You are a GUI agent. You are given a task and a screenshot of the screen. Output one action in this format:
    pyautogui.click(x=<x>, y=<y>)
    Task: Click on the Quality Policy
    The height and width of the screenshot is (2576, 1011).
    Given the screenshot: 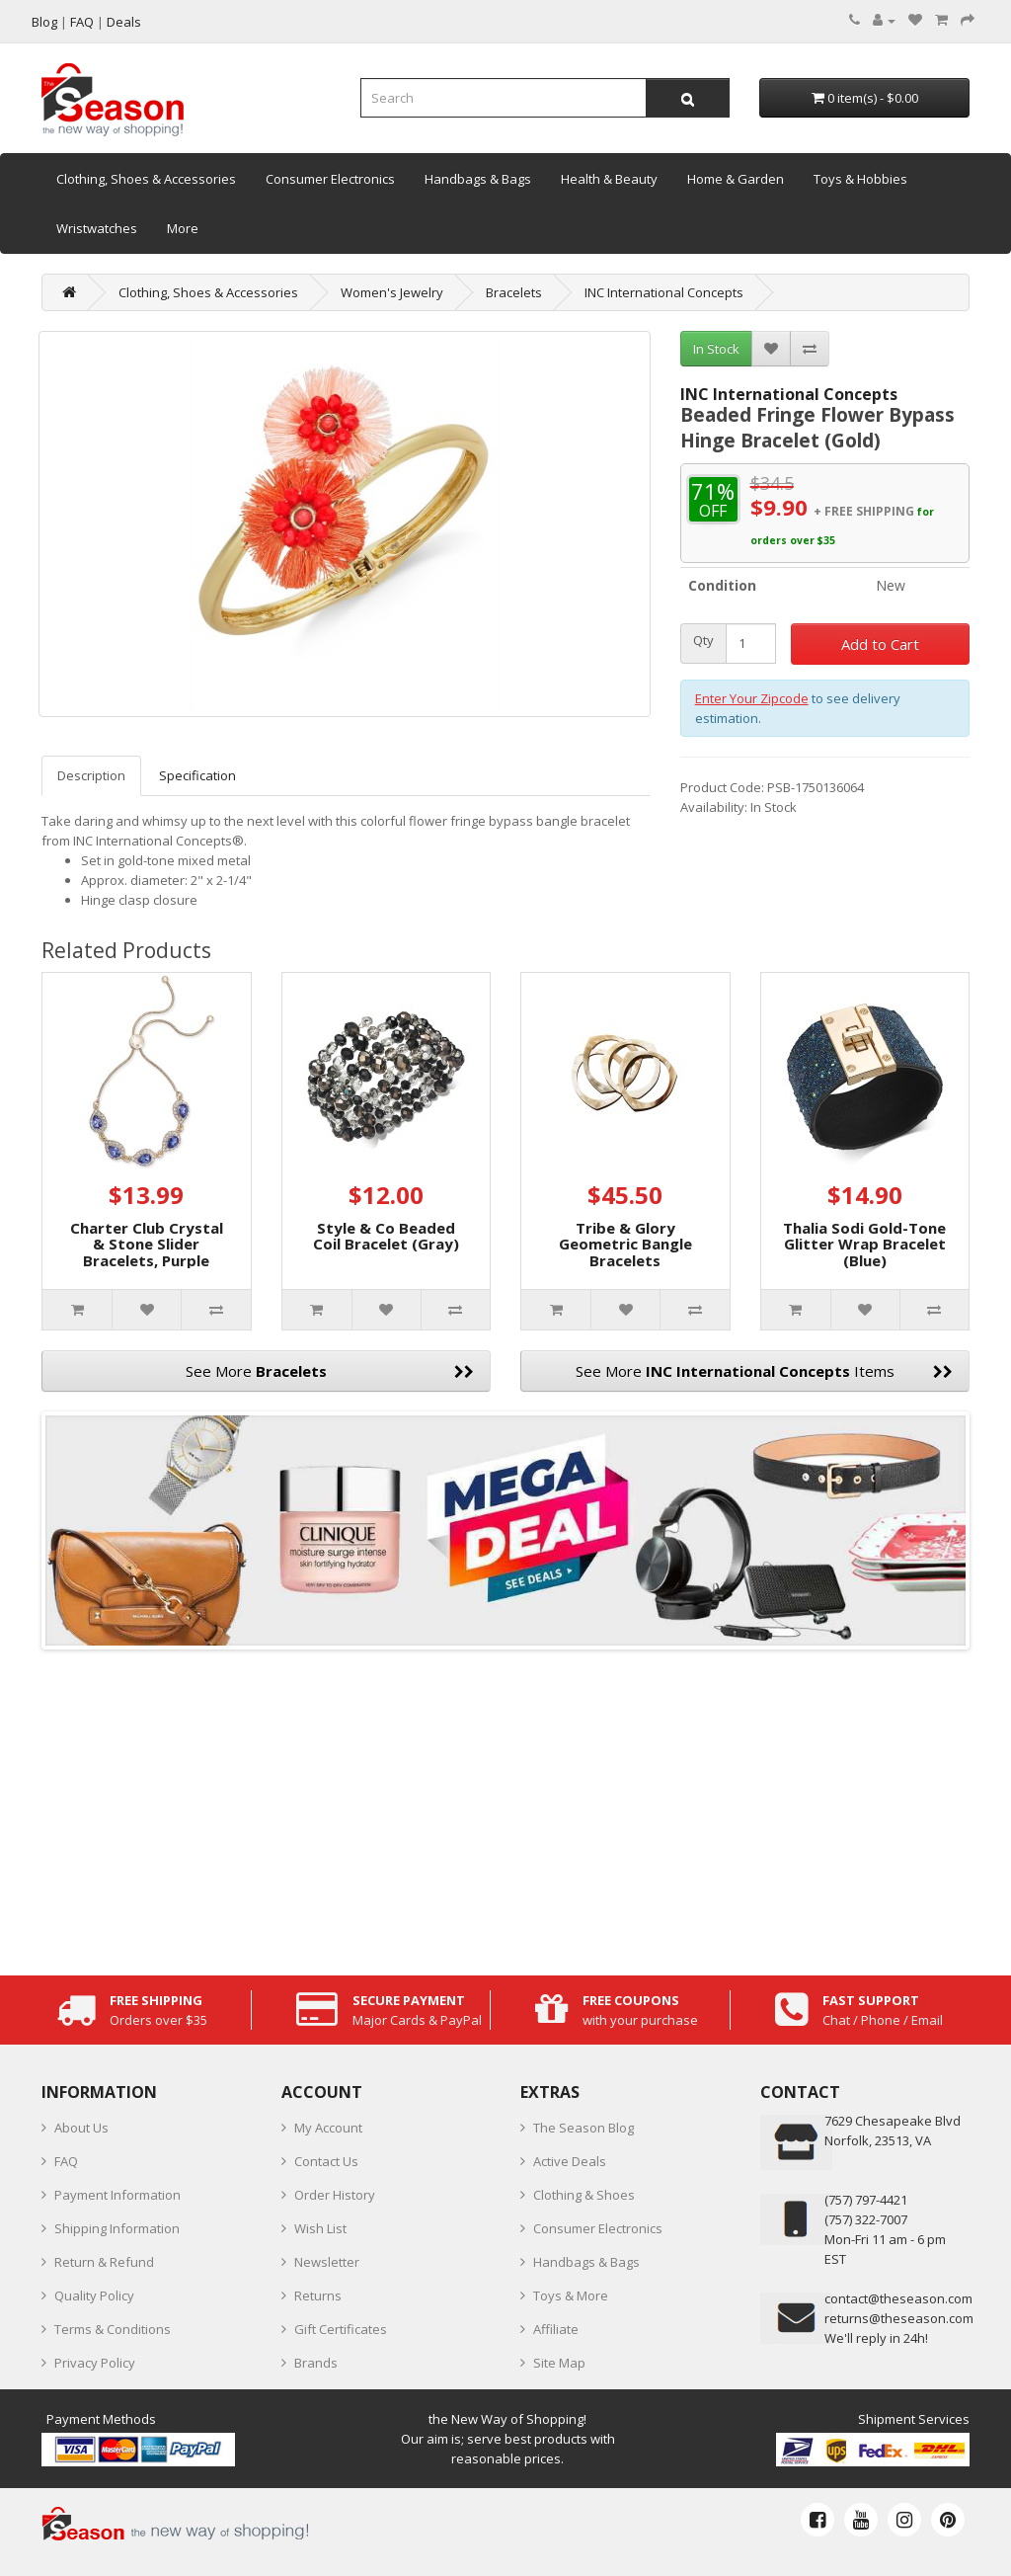 What is the action you would take?
    pyautogui.click(x=94, y=2295)
    